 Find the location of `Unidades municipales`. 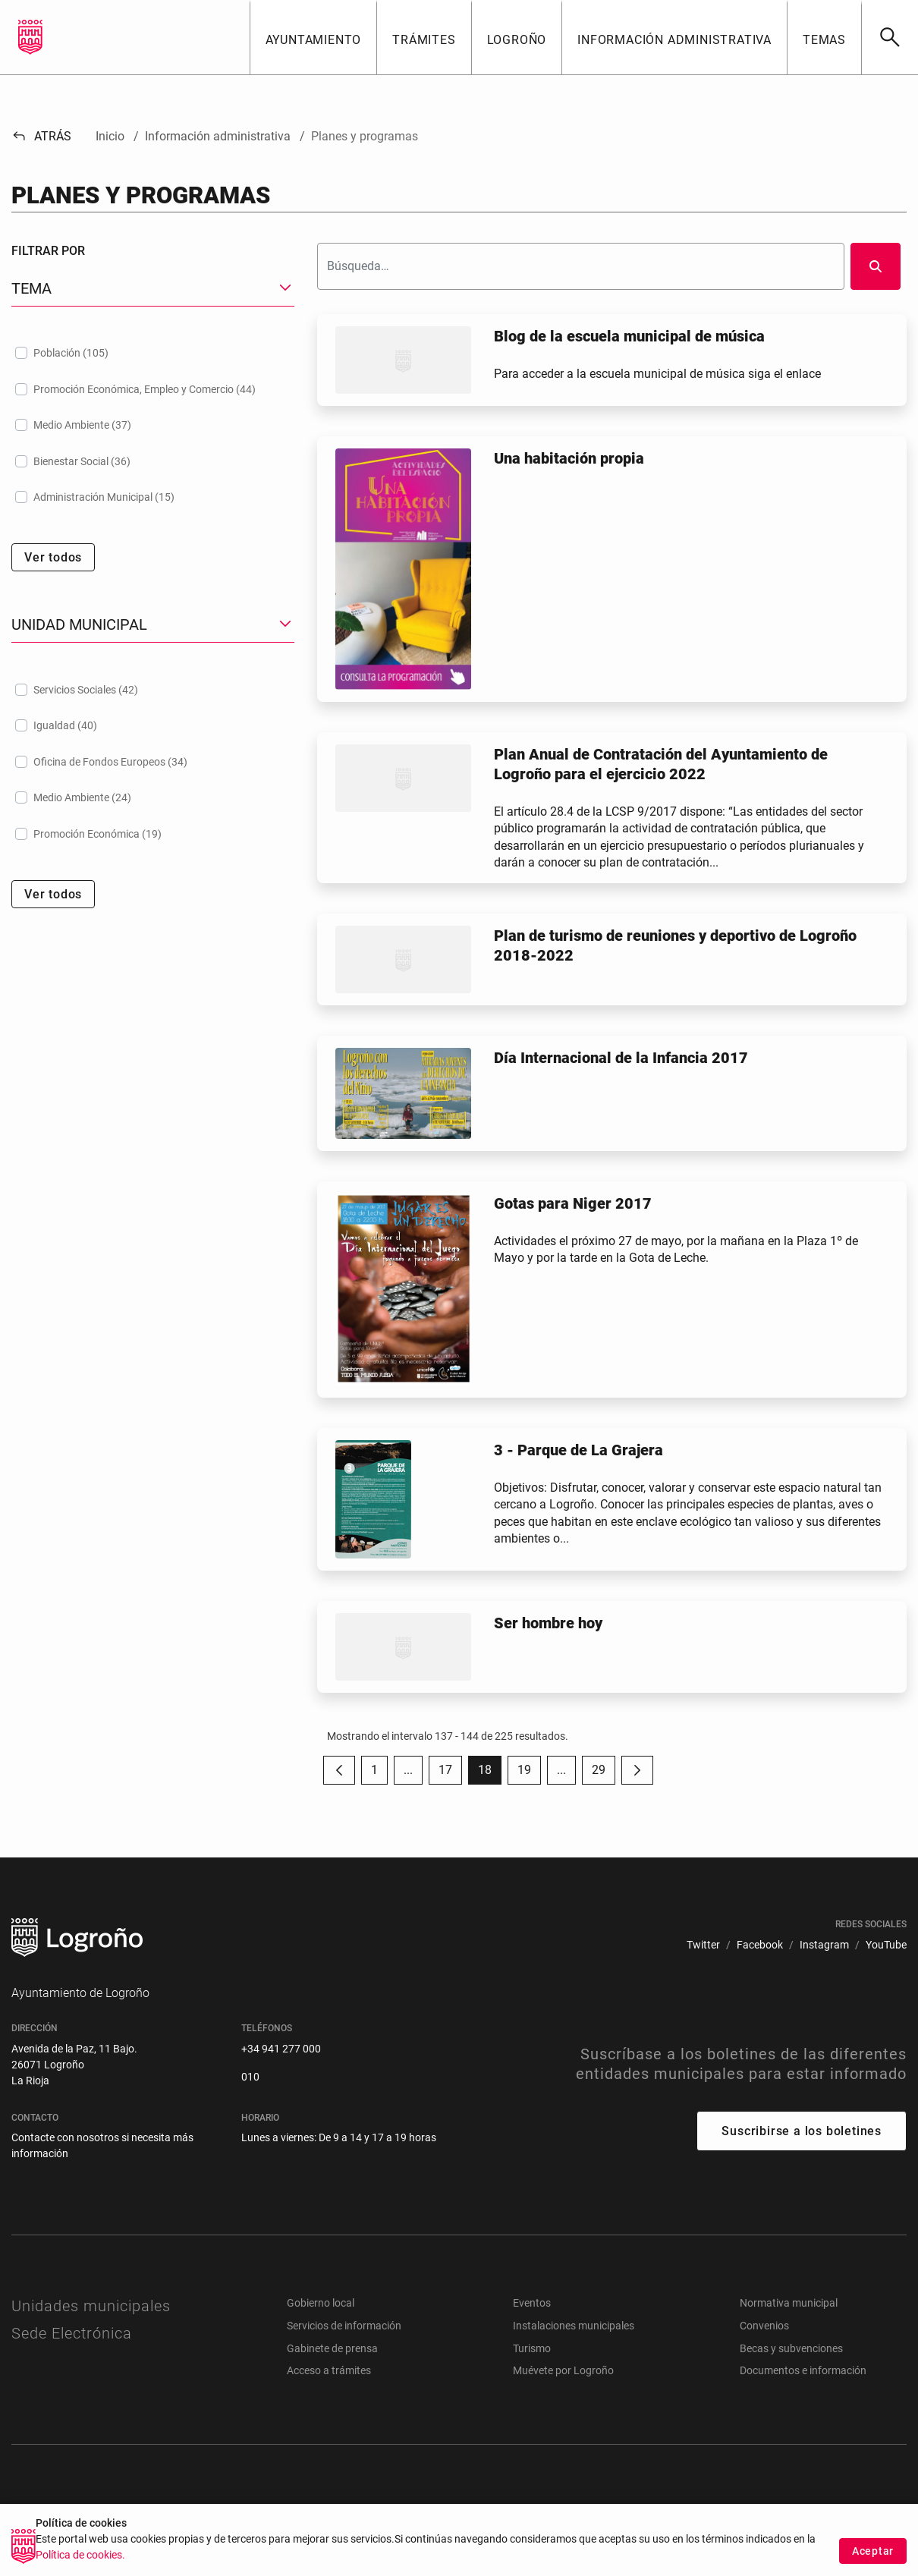

Unidades municipales is located at coordinates (91, 2306).